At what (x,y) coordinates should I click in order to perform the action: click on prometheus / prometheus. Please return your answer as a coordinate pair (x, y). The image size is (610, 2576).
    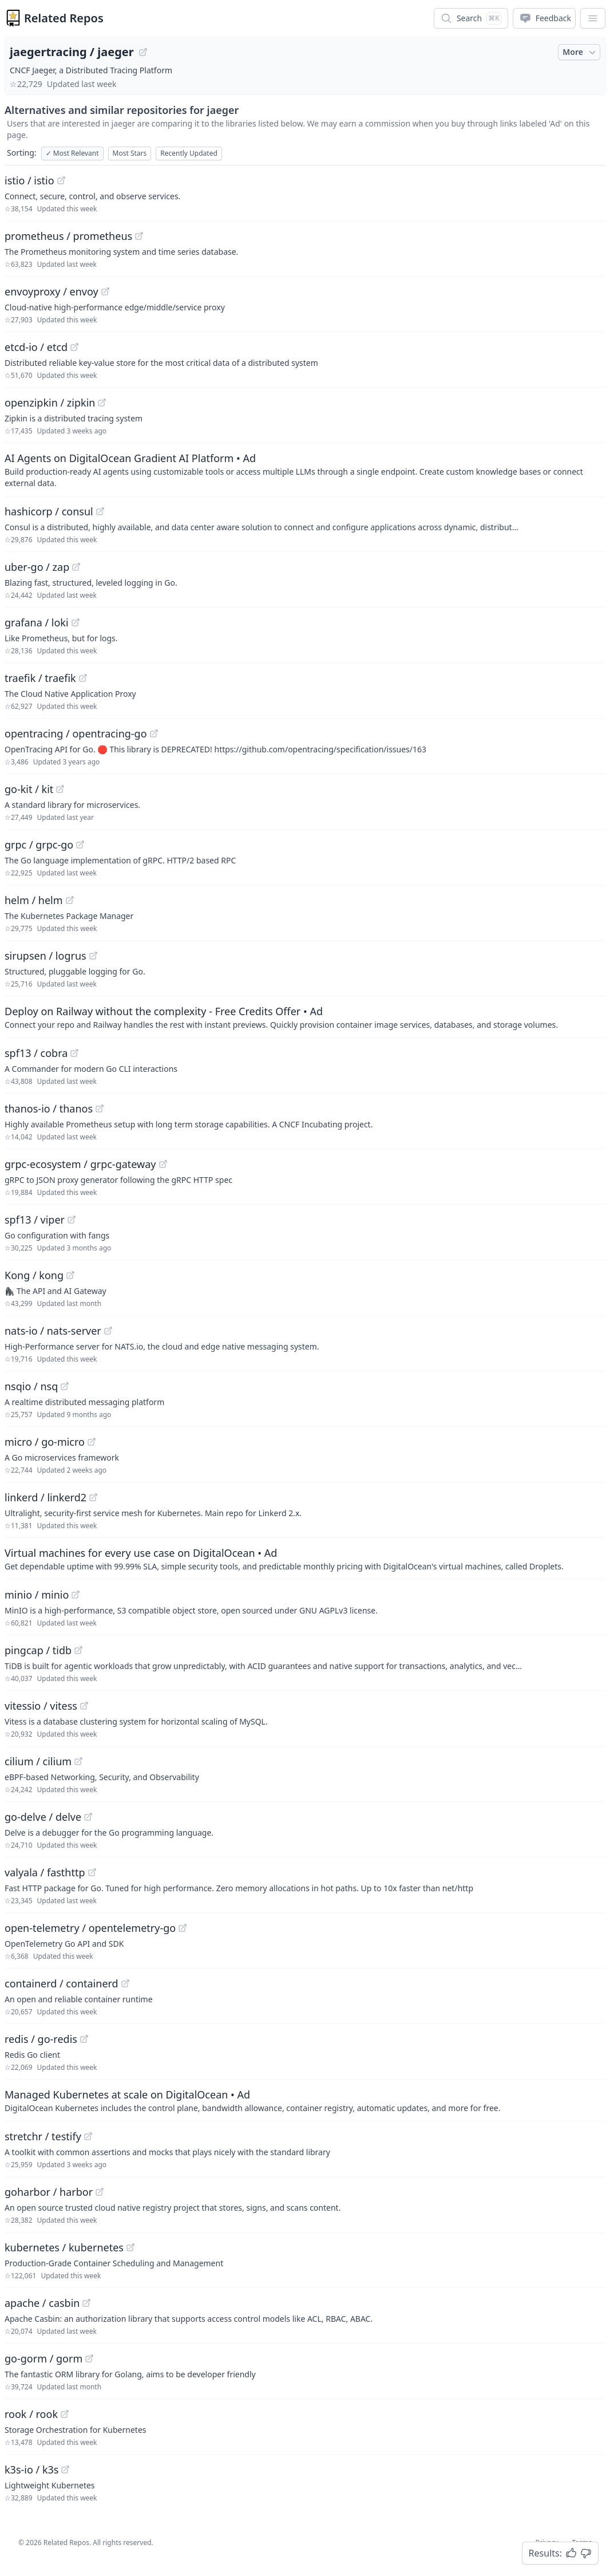
    Looking at the image, I should click on (68, 236).